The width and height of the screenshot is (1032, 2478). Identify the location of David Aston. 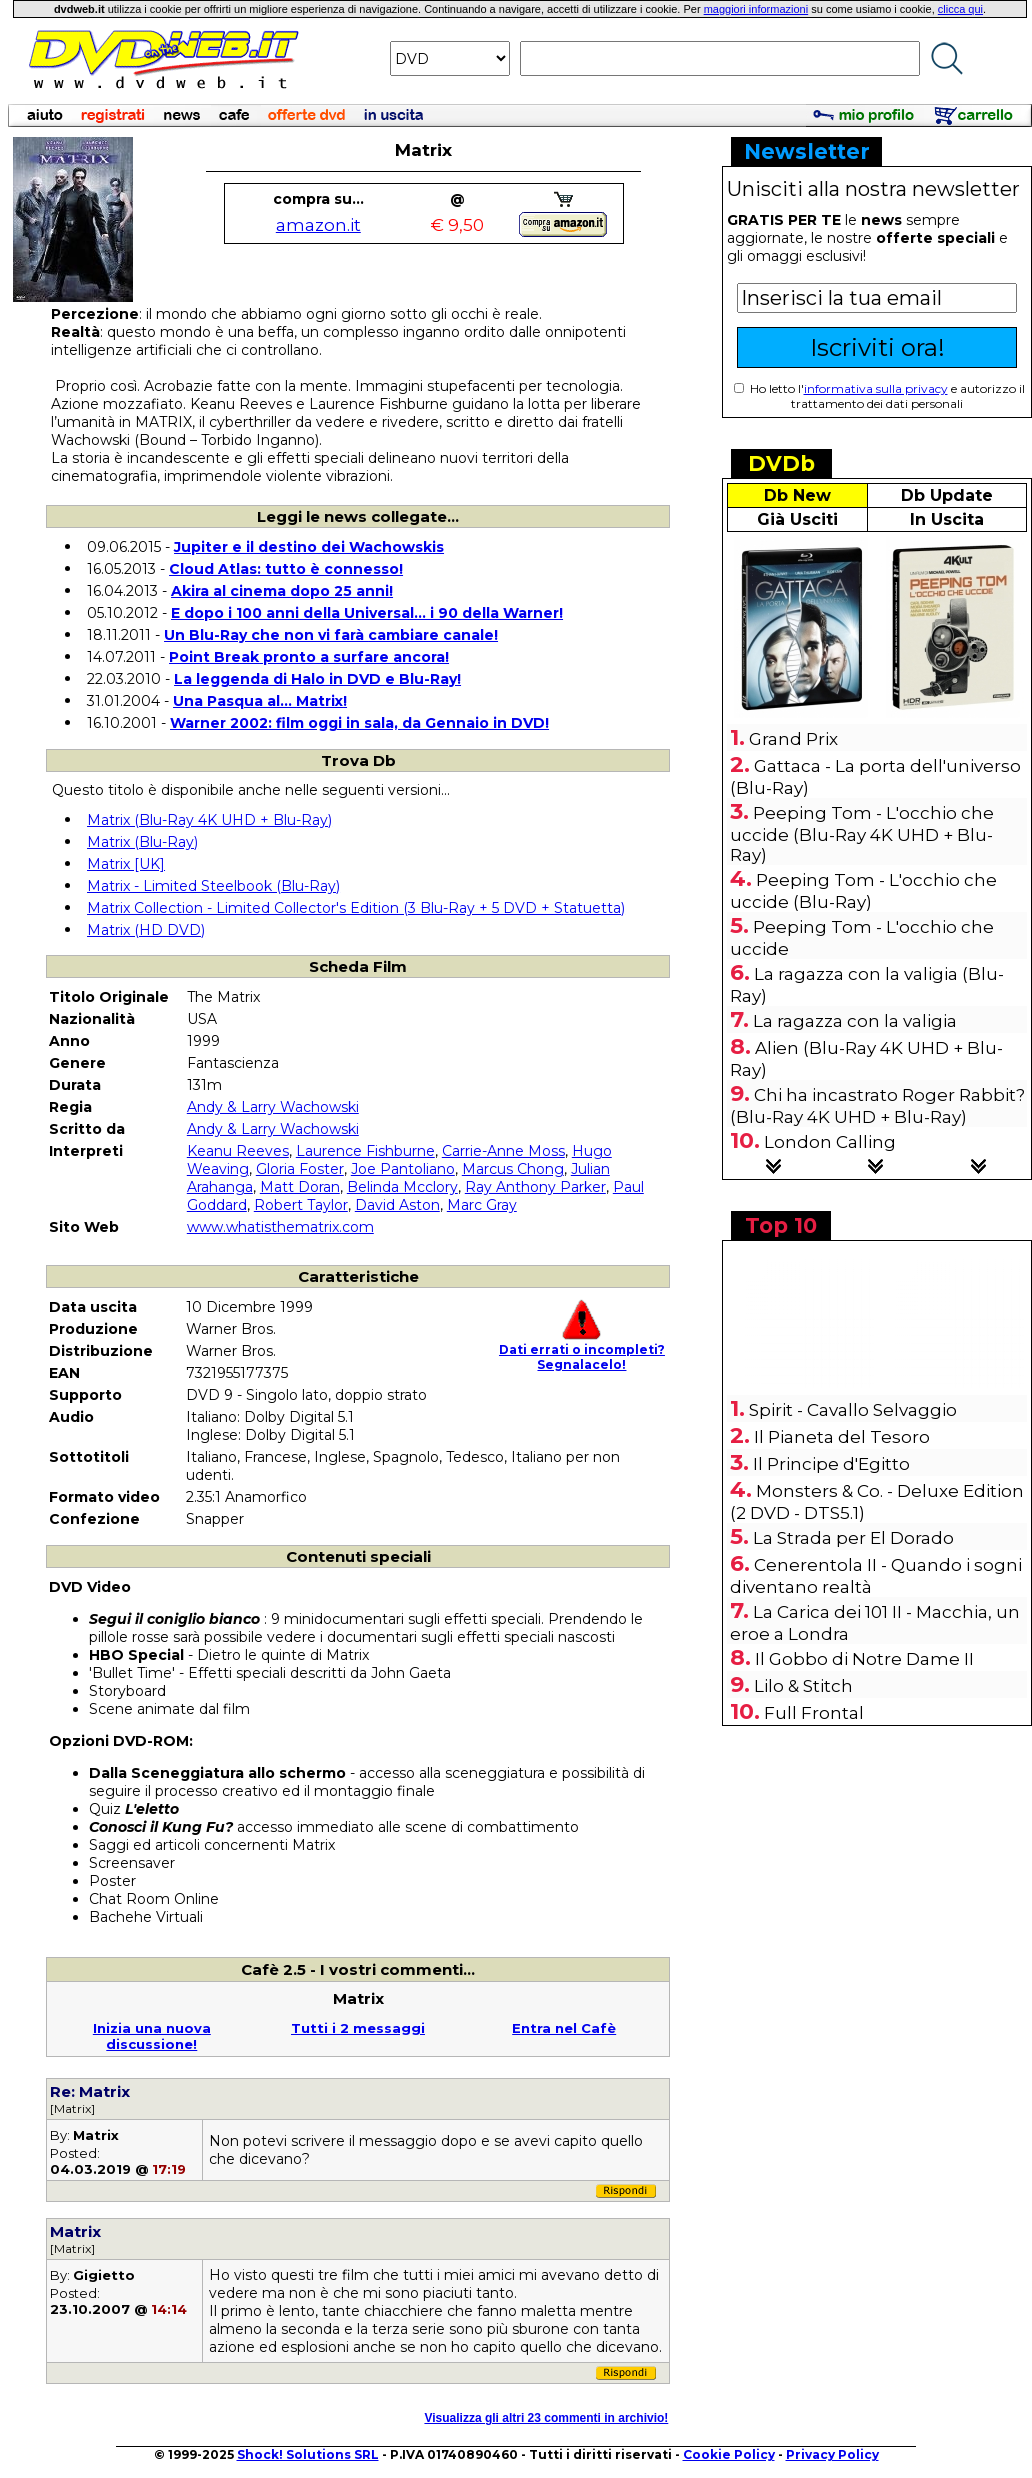
(397, 1205).